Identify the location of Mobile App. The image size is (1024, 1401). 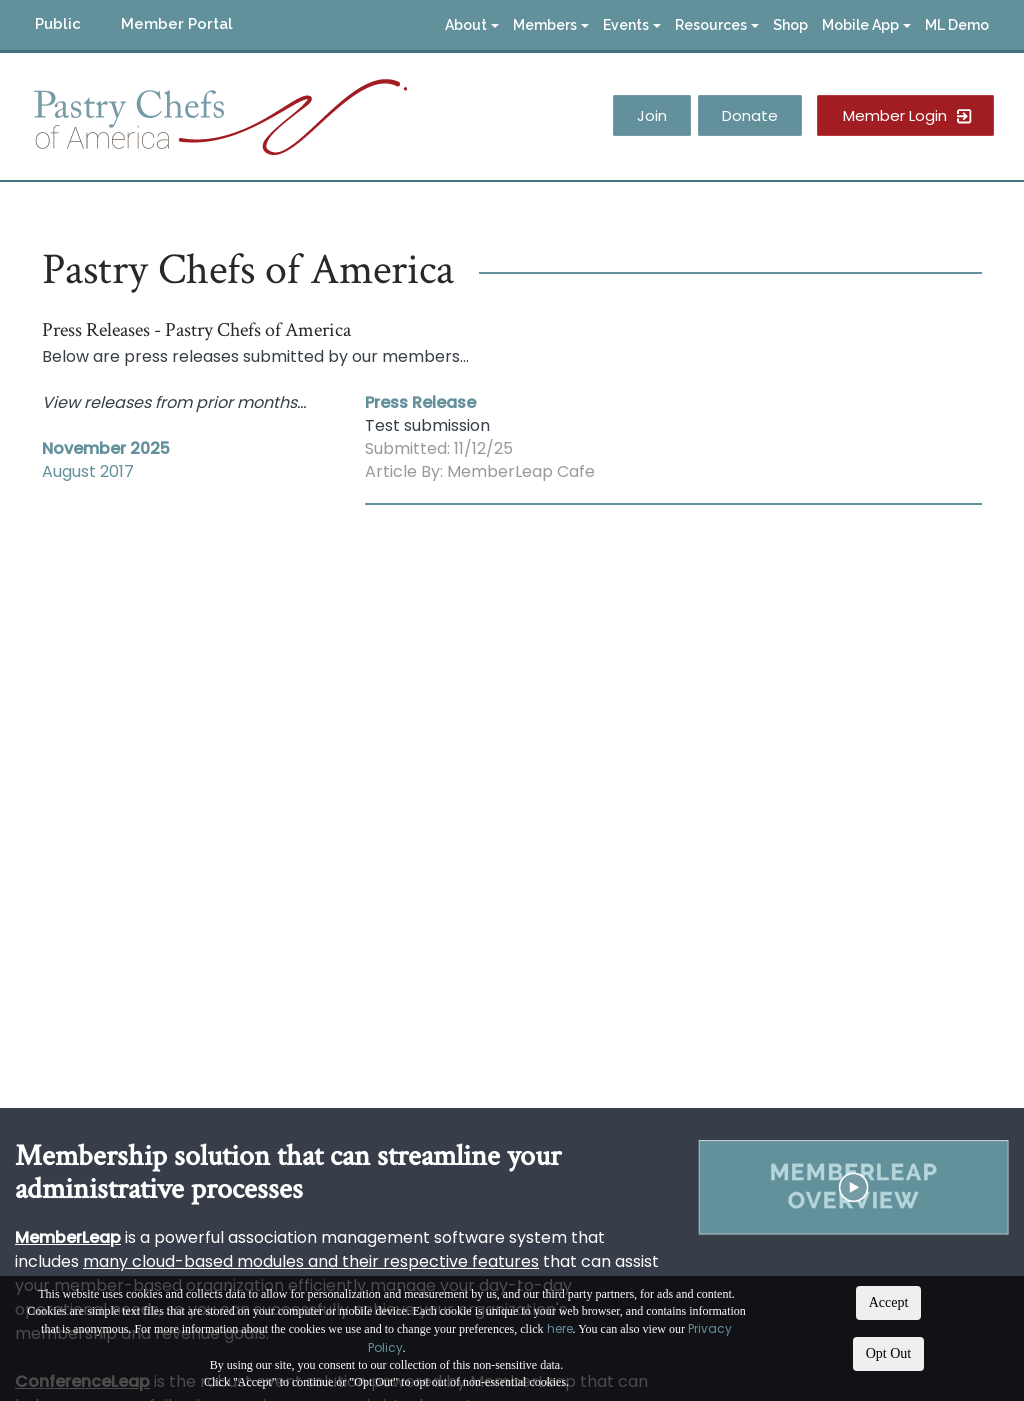
(866, 25).